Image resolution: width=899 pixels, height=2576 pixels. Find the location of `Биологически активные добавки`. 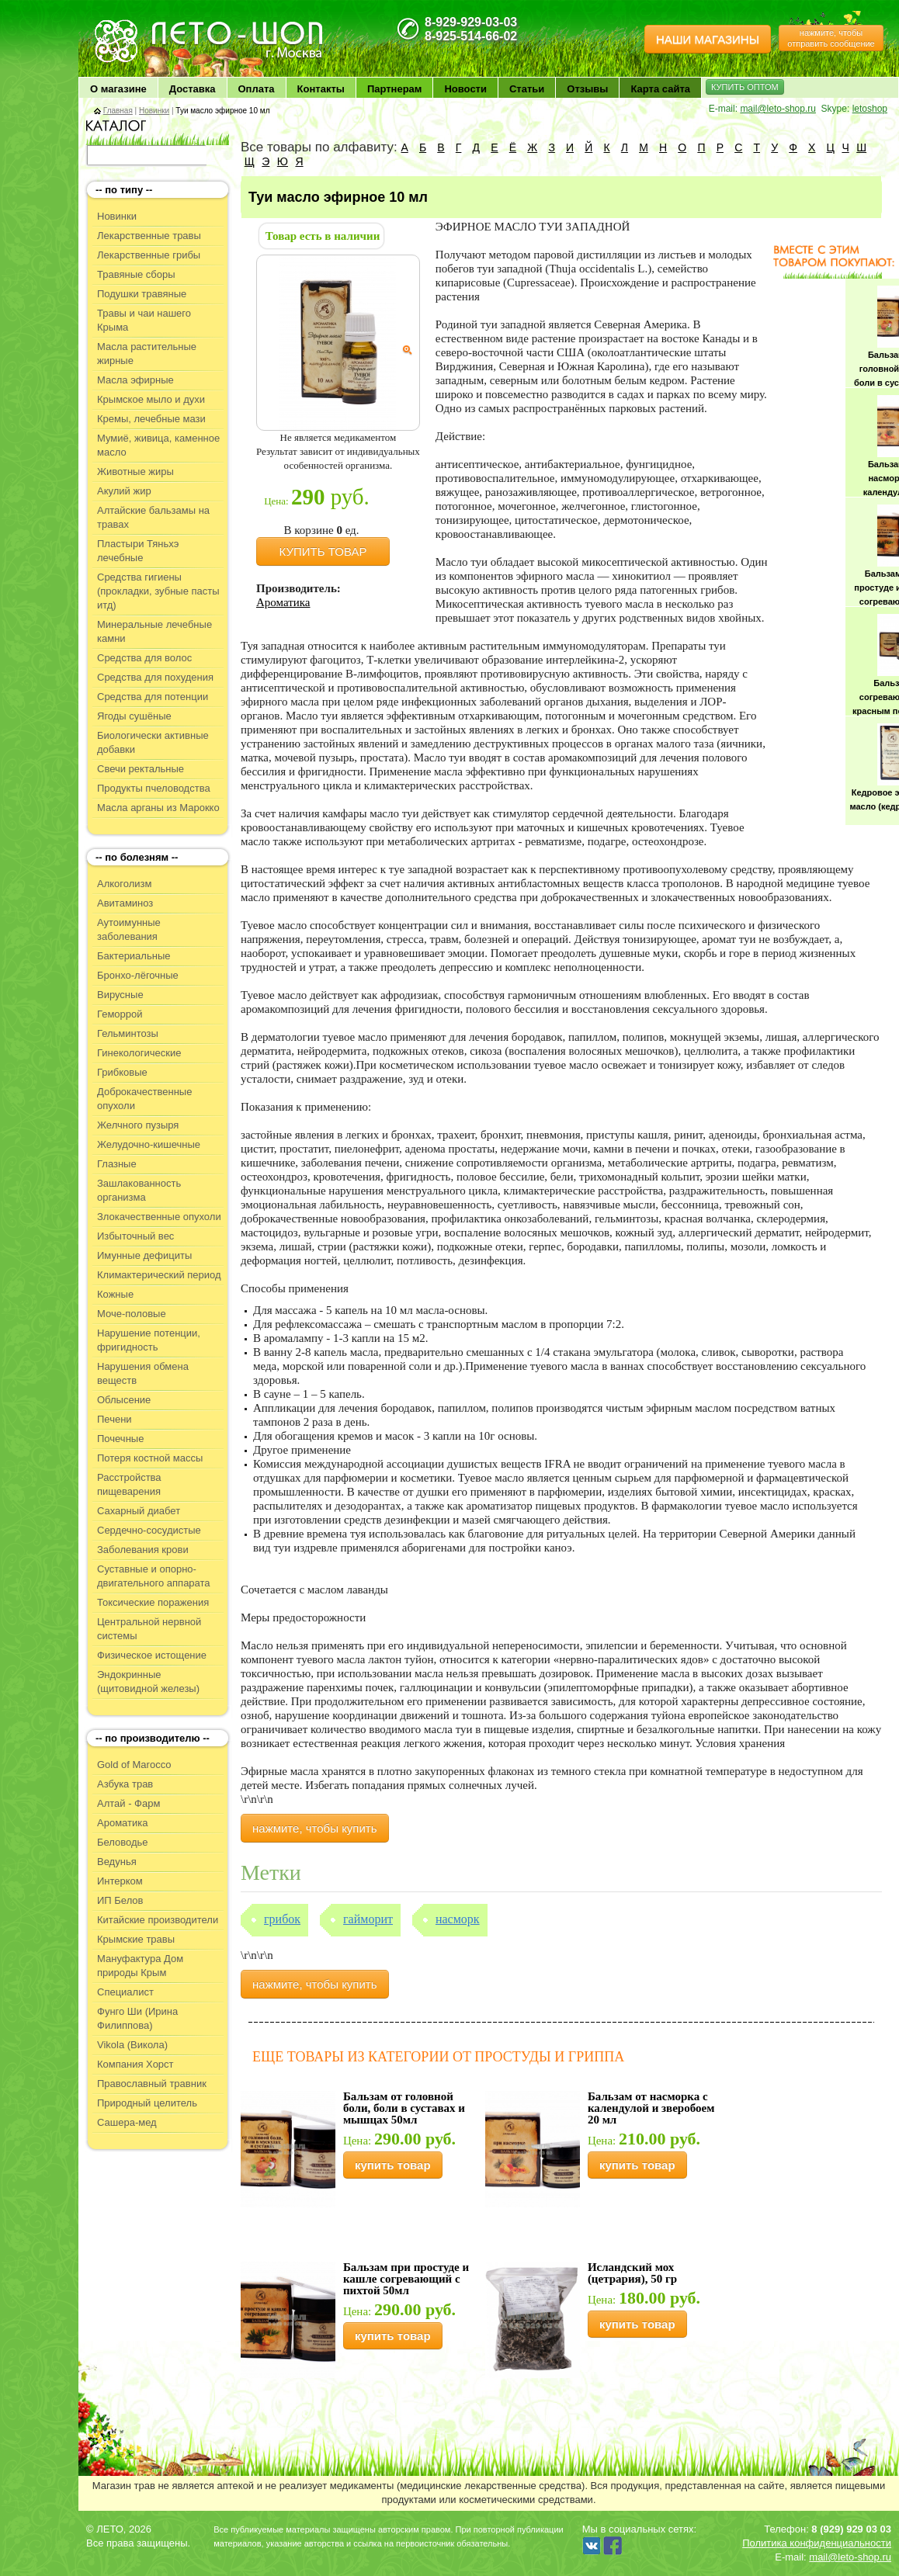

Биологически активные добавки is located at coordinates (153, 742).